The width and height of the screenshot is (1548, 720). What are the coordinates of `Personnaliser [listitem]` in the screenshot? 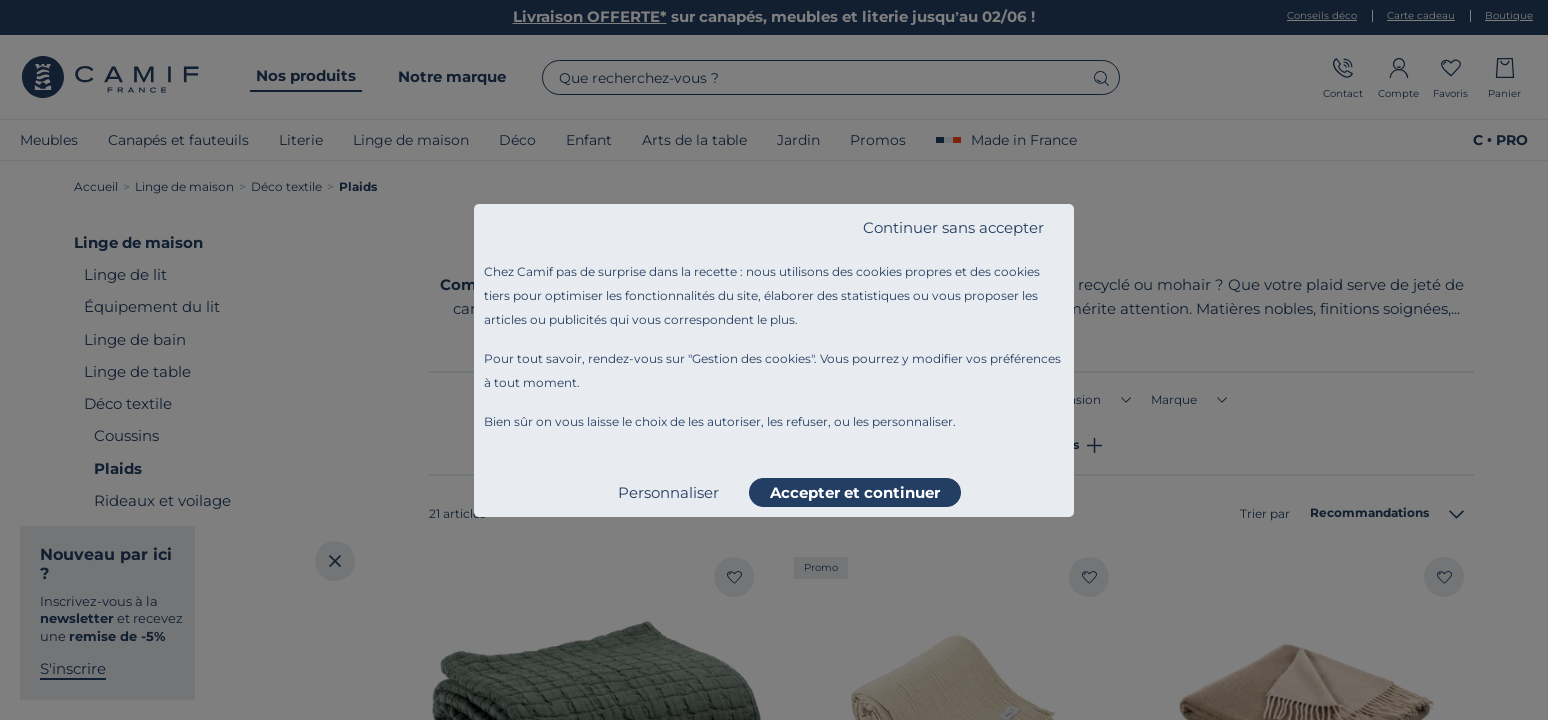 It's located at (668, 492).